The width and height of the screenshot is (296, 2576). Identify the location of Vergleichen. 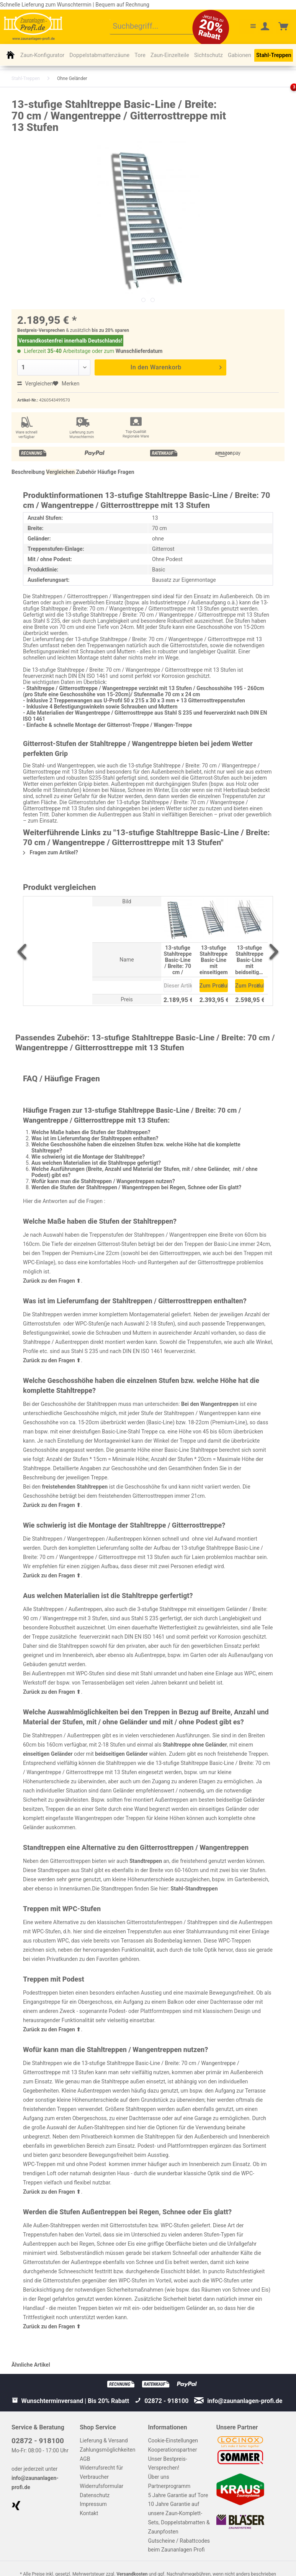
(35, 383).